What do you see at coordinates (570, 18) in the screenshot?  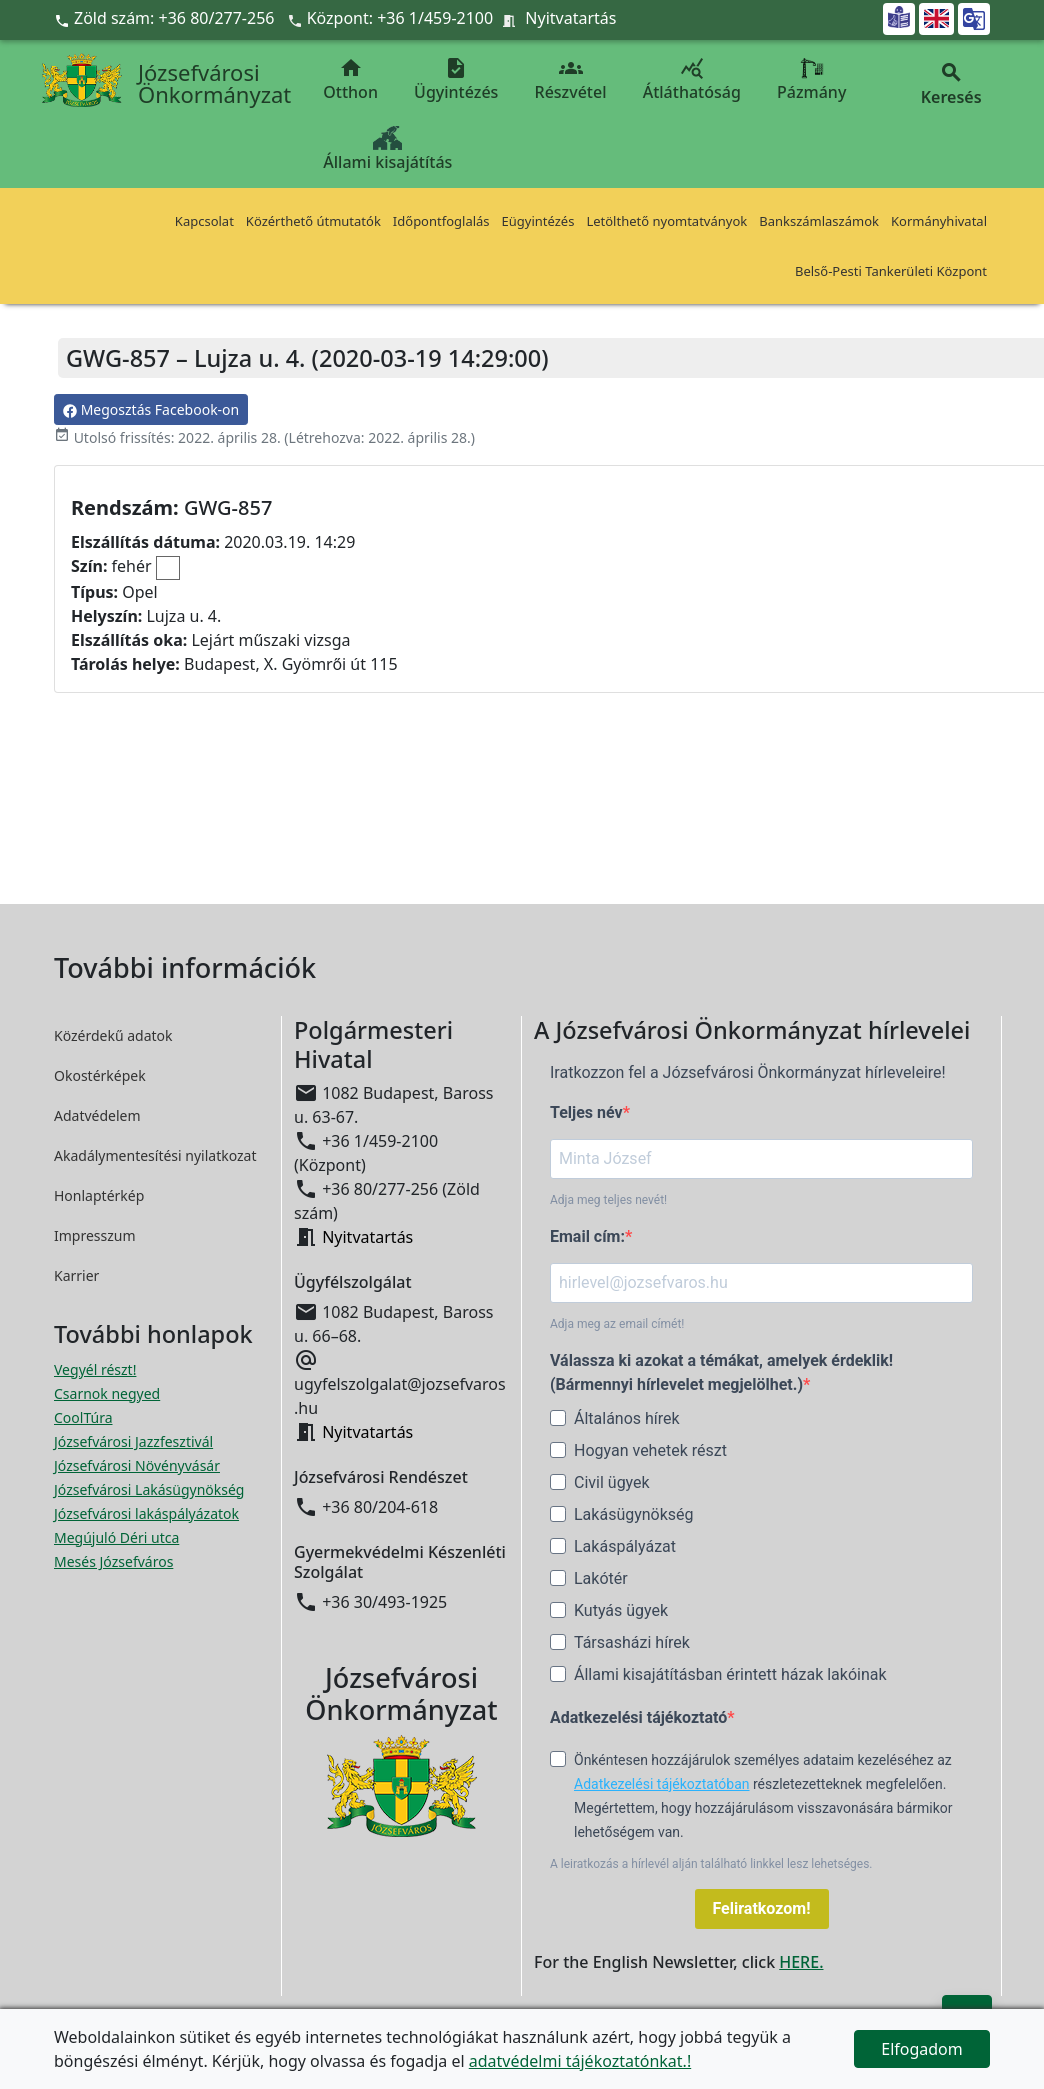 I see `Nyitvatartás` at bounding box center [570, 18].